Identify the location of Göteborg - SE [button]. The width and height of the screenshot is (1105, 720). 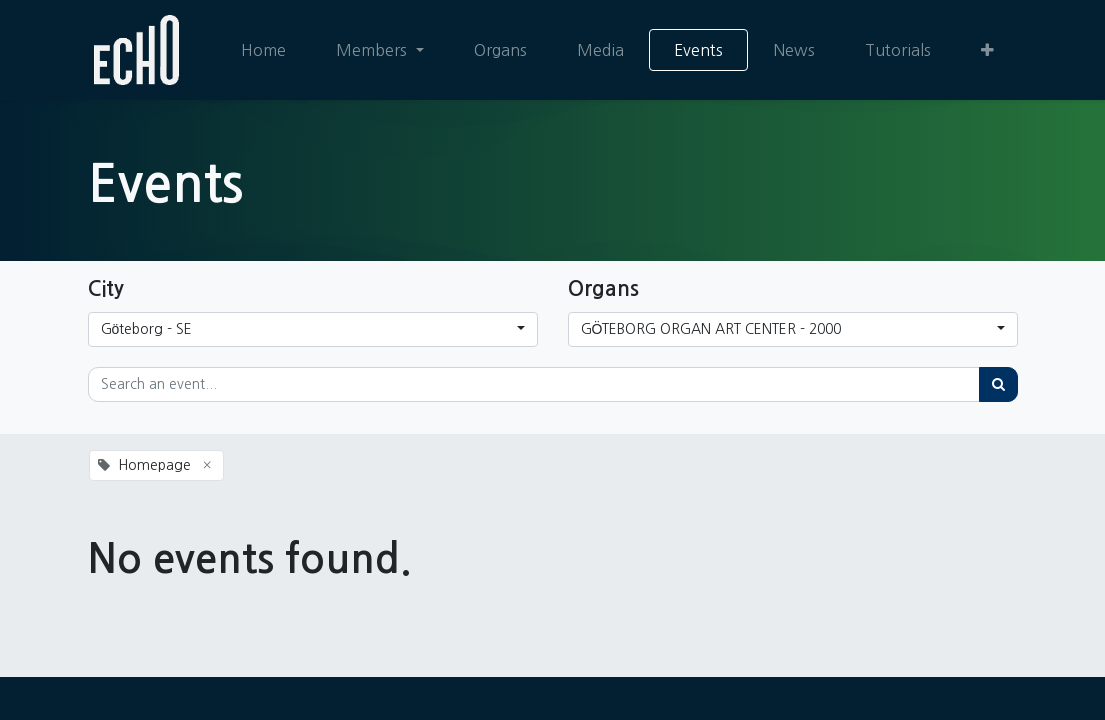
(147, 329).